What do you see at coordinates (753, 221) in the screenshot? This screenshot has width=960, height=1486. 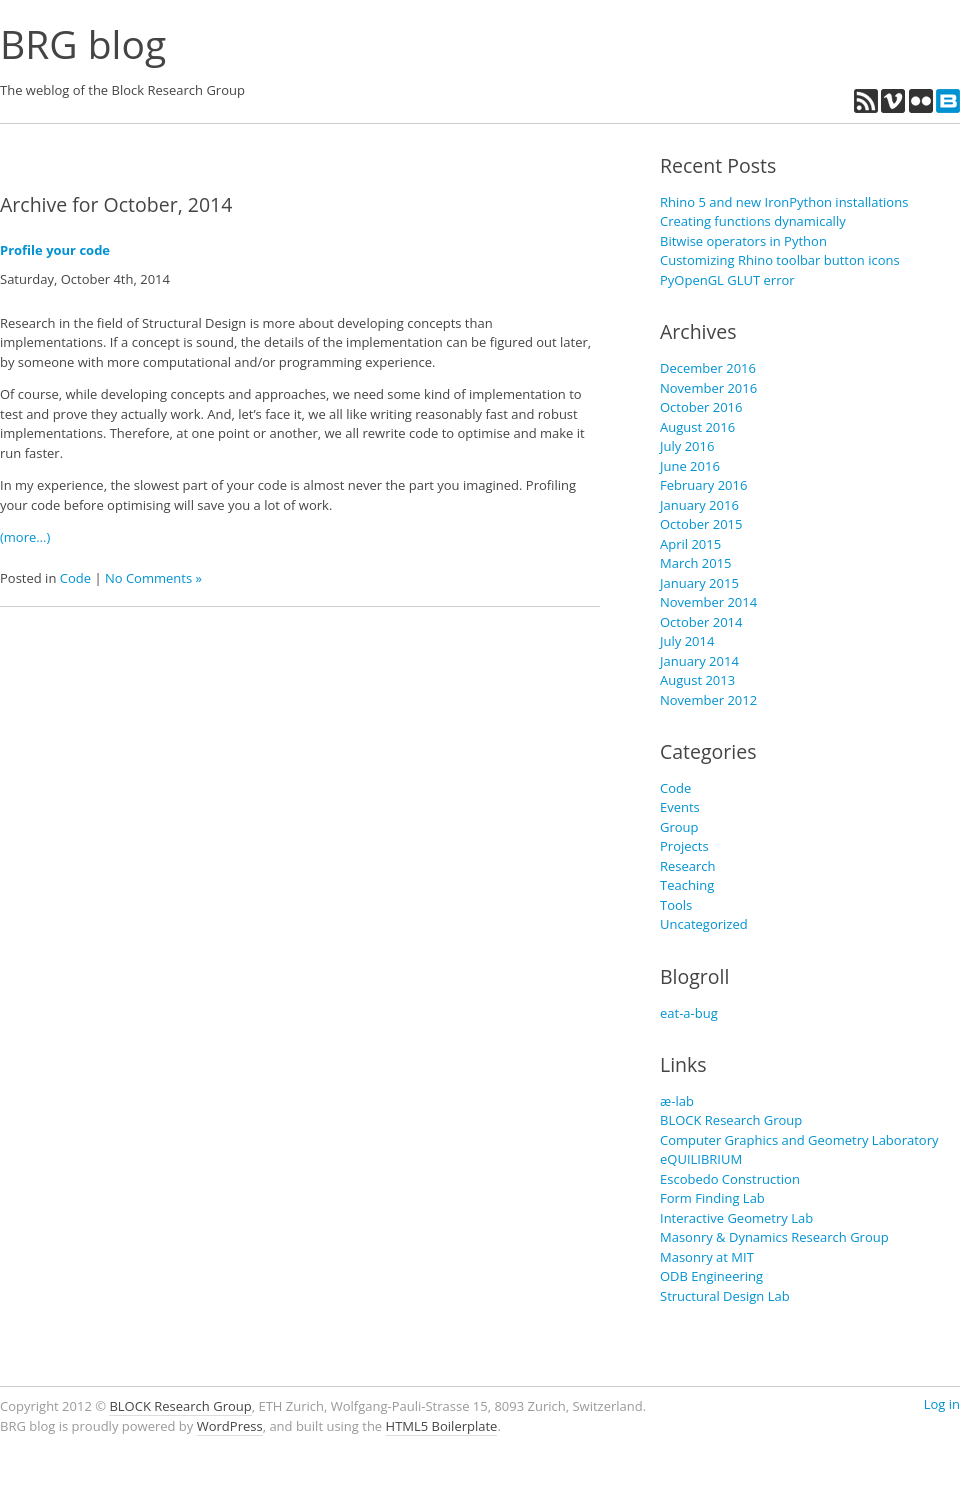 I see `Creating functions dynamically` at bounding box center [753, 221].